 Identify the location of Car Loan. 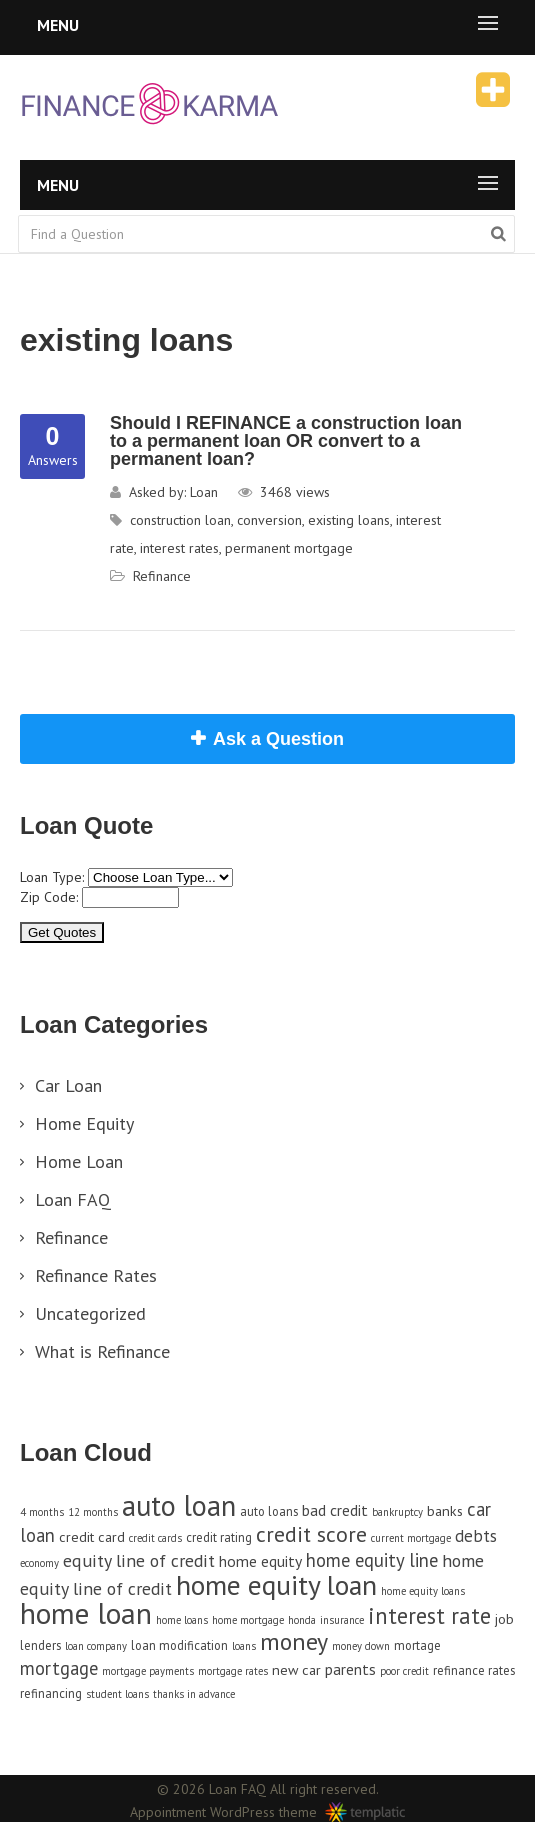
(68, 1085).